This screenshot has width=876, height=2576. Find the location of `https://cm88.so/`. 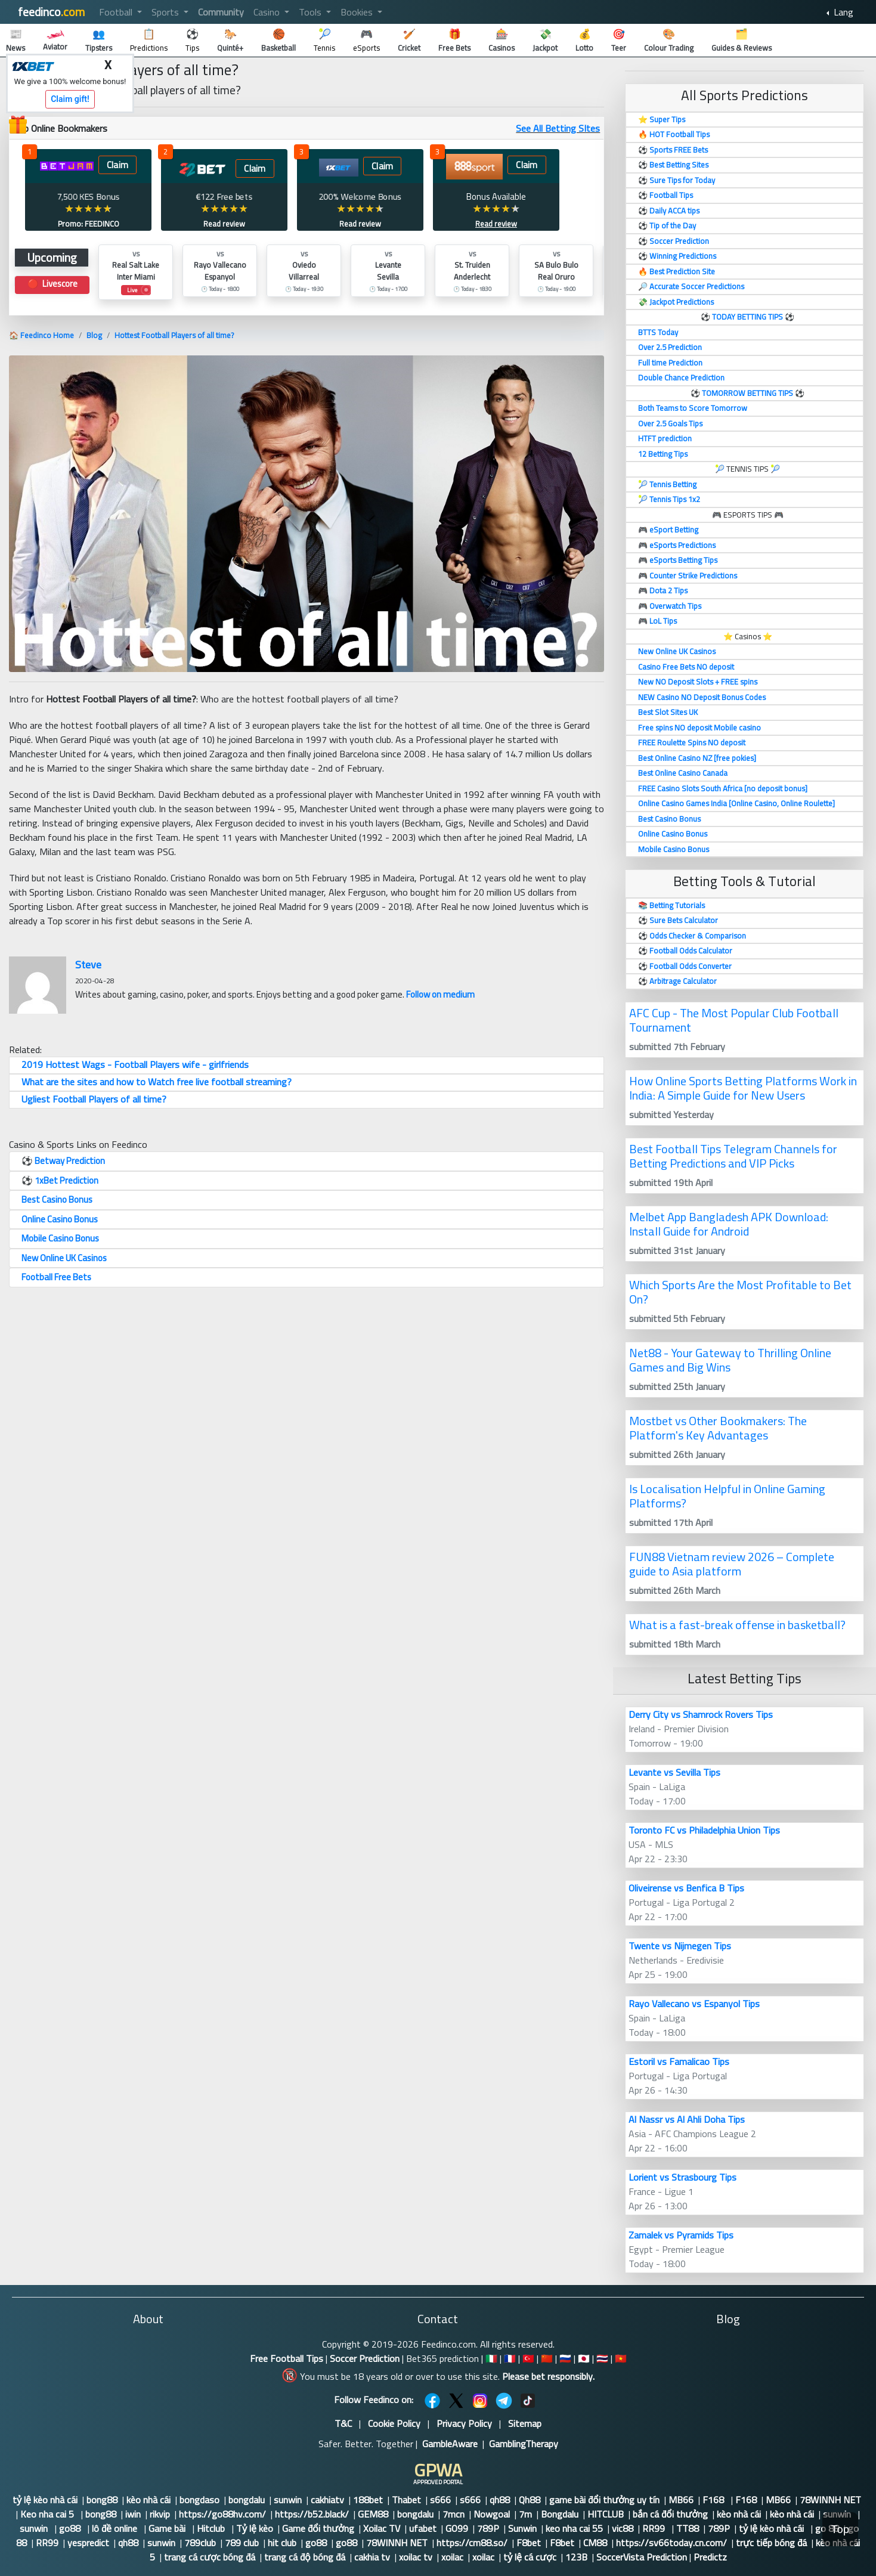

https://cm88.so/ is located at coordinates (472, 2543).